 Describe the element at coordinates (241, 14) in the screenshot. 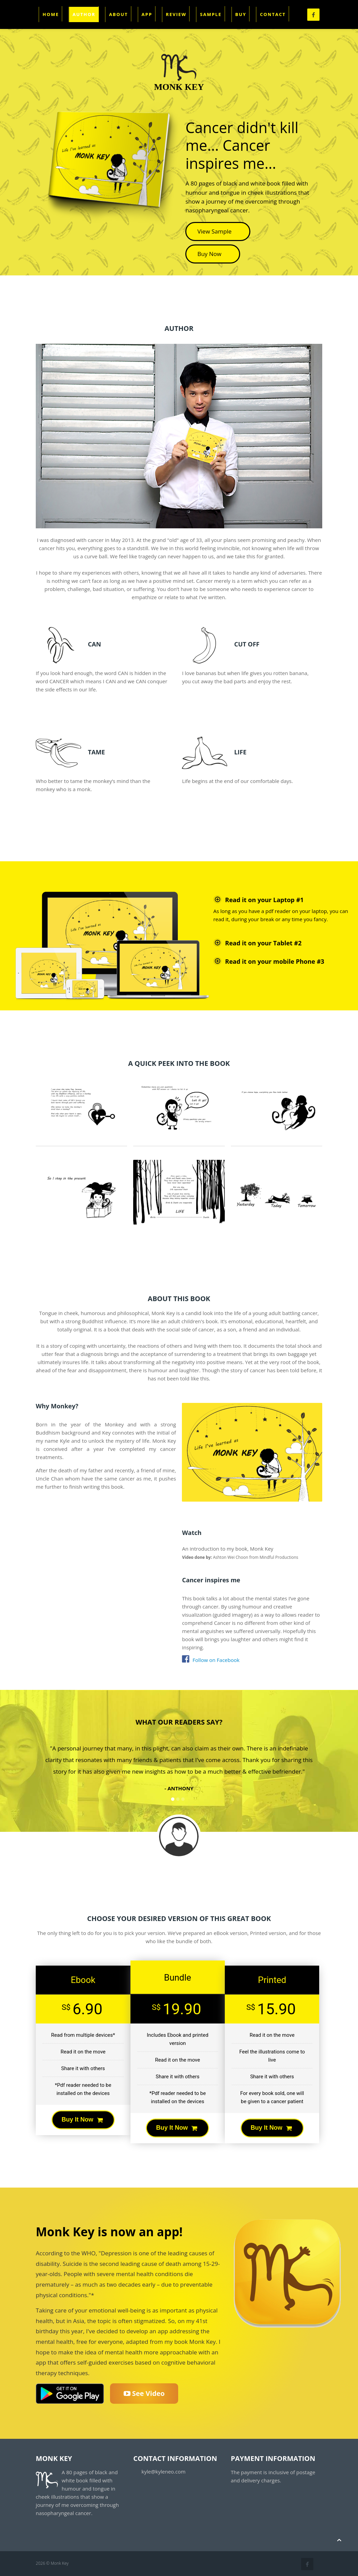

I see `Buy` at that location.